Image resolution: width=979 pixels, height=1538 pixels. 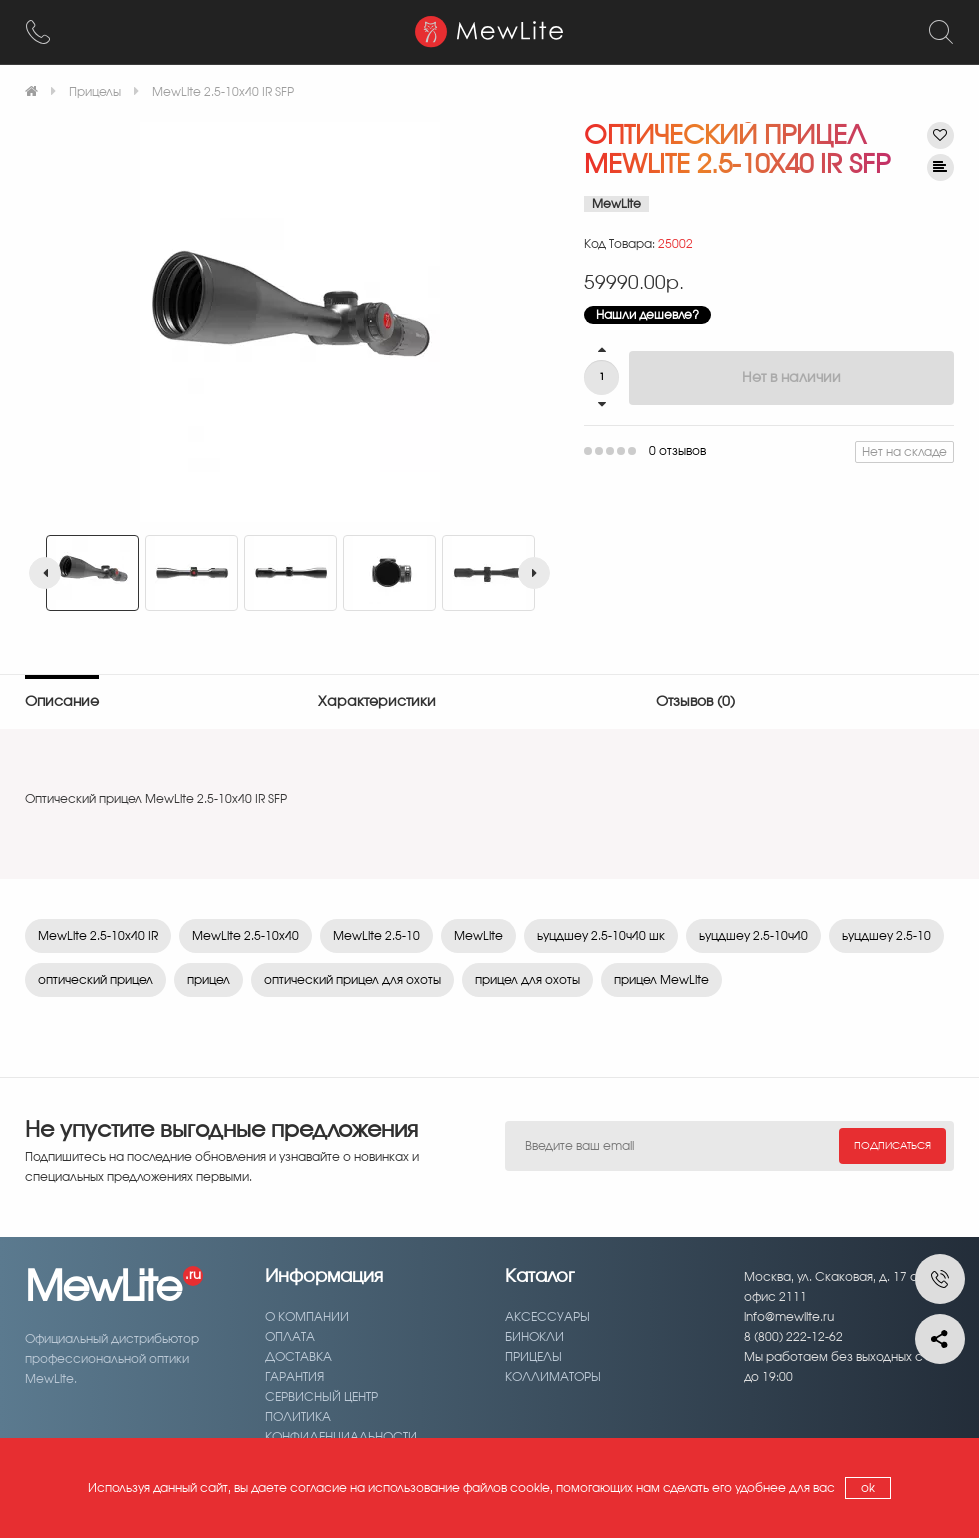 What do you see at coordinates (886, 936) in the screenshot?
I see `ьуцдшеу 2.5-10` at bounding box center [886, 936].